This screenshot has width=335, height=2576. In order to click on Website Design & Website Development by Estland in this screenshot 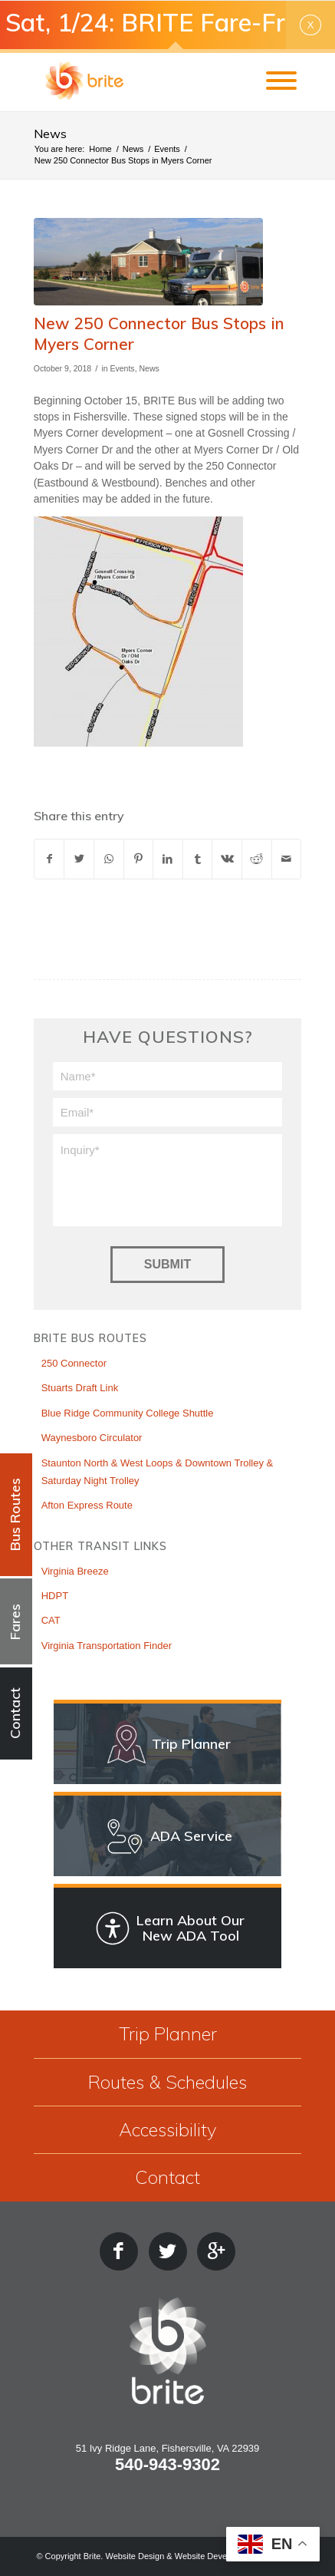, I will do `click(201, 2556)`.